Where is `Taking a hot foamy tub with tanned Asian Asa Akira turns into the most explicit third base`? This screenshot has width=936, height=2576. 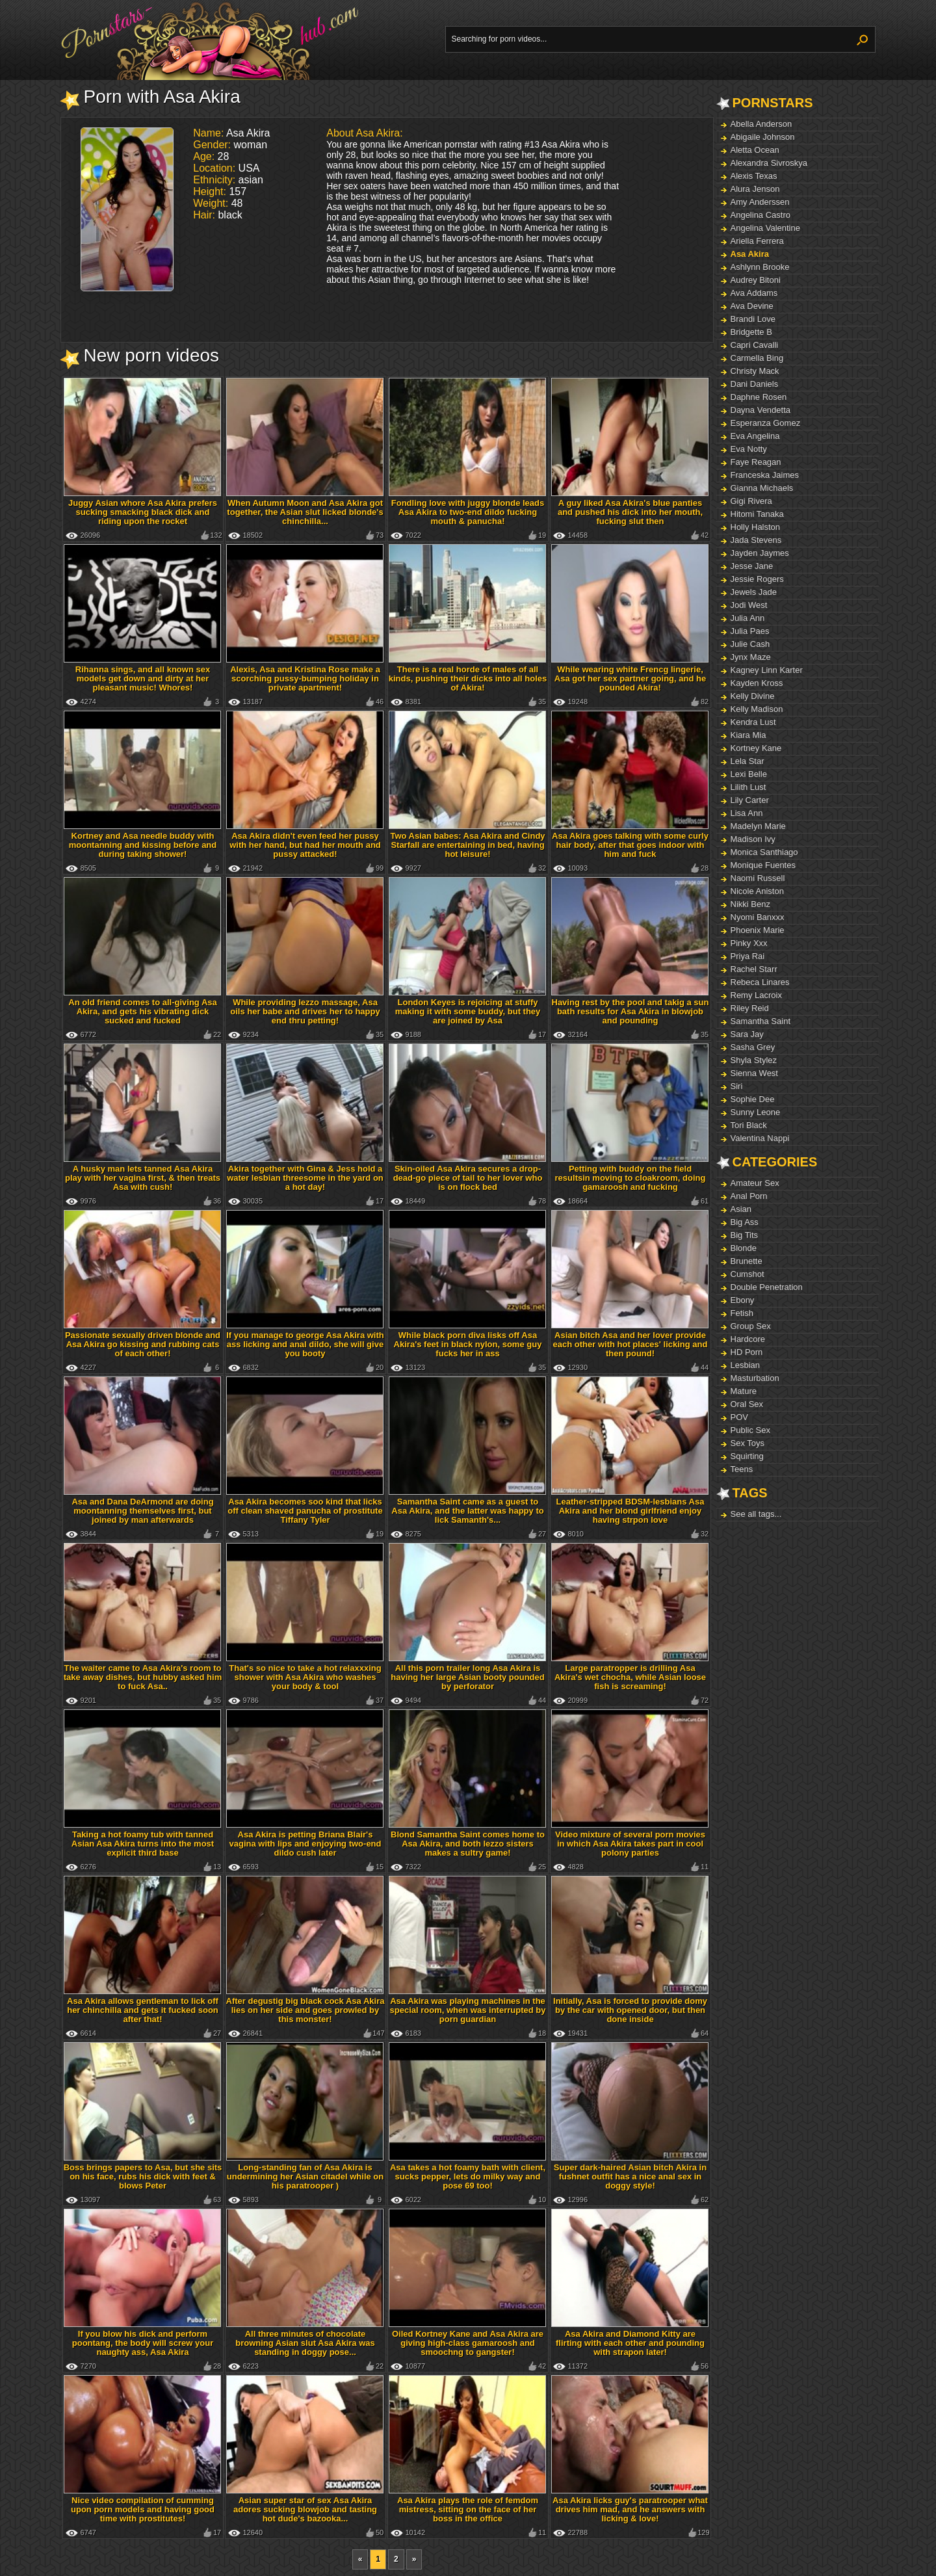
Taking a hot foamy tub with tanned Asian Asa Akira turns into the most explicit third base is located at coordinates (143, 1844).